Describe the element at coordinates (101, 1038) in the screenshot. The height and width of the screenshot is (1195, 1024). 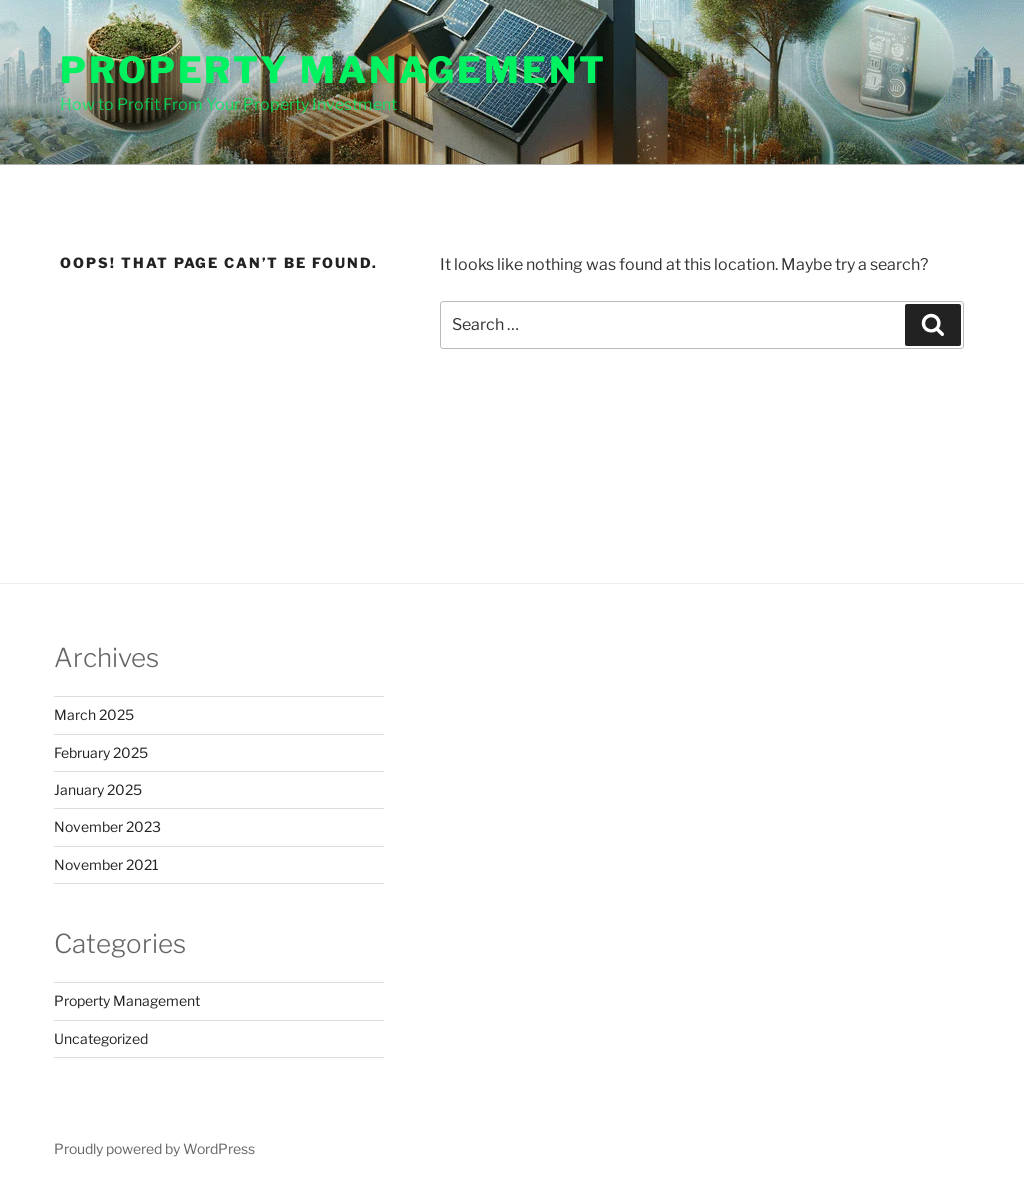
I see `Uncategorized` at that location.